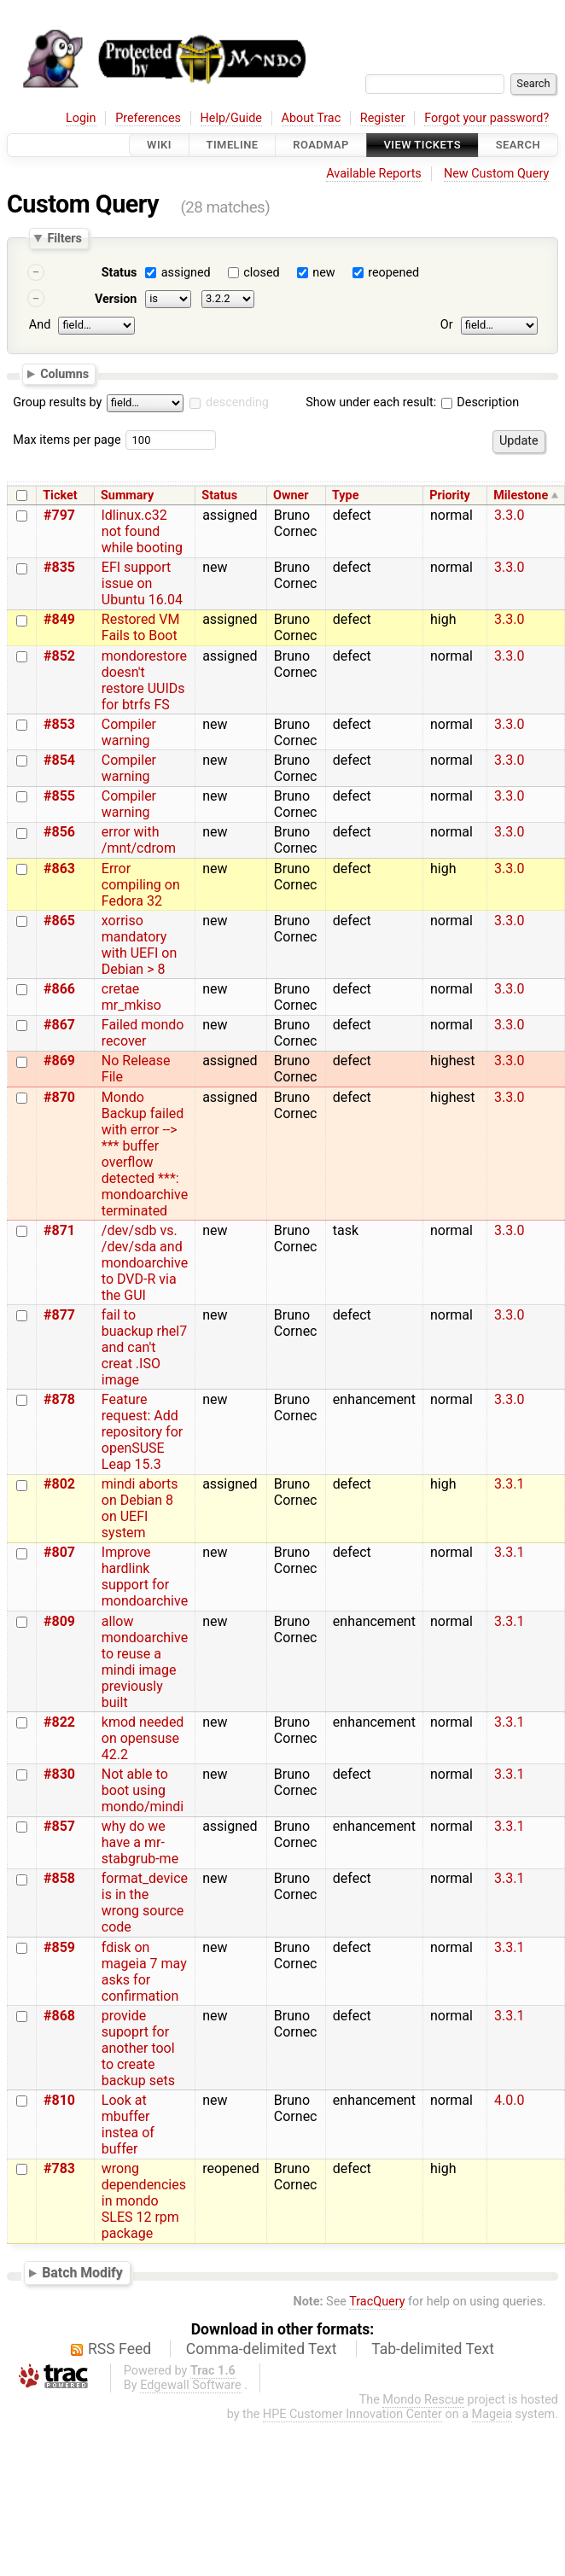 This screenshot has width=565, height=2576. Describe the element at coordinates (59, 1552) in the screenshot. I see `#807` at that location.